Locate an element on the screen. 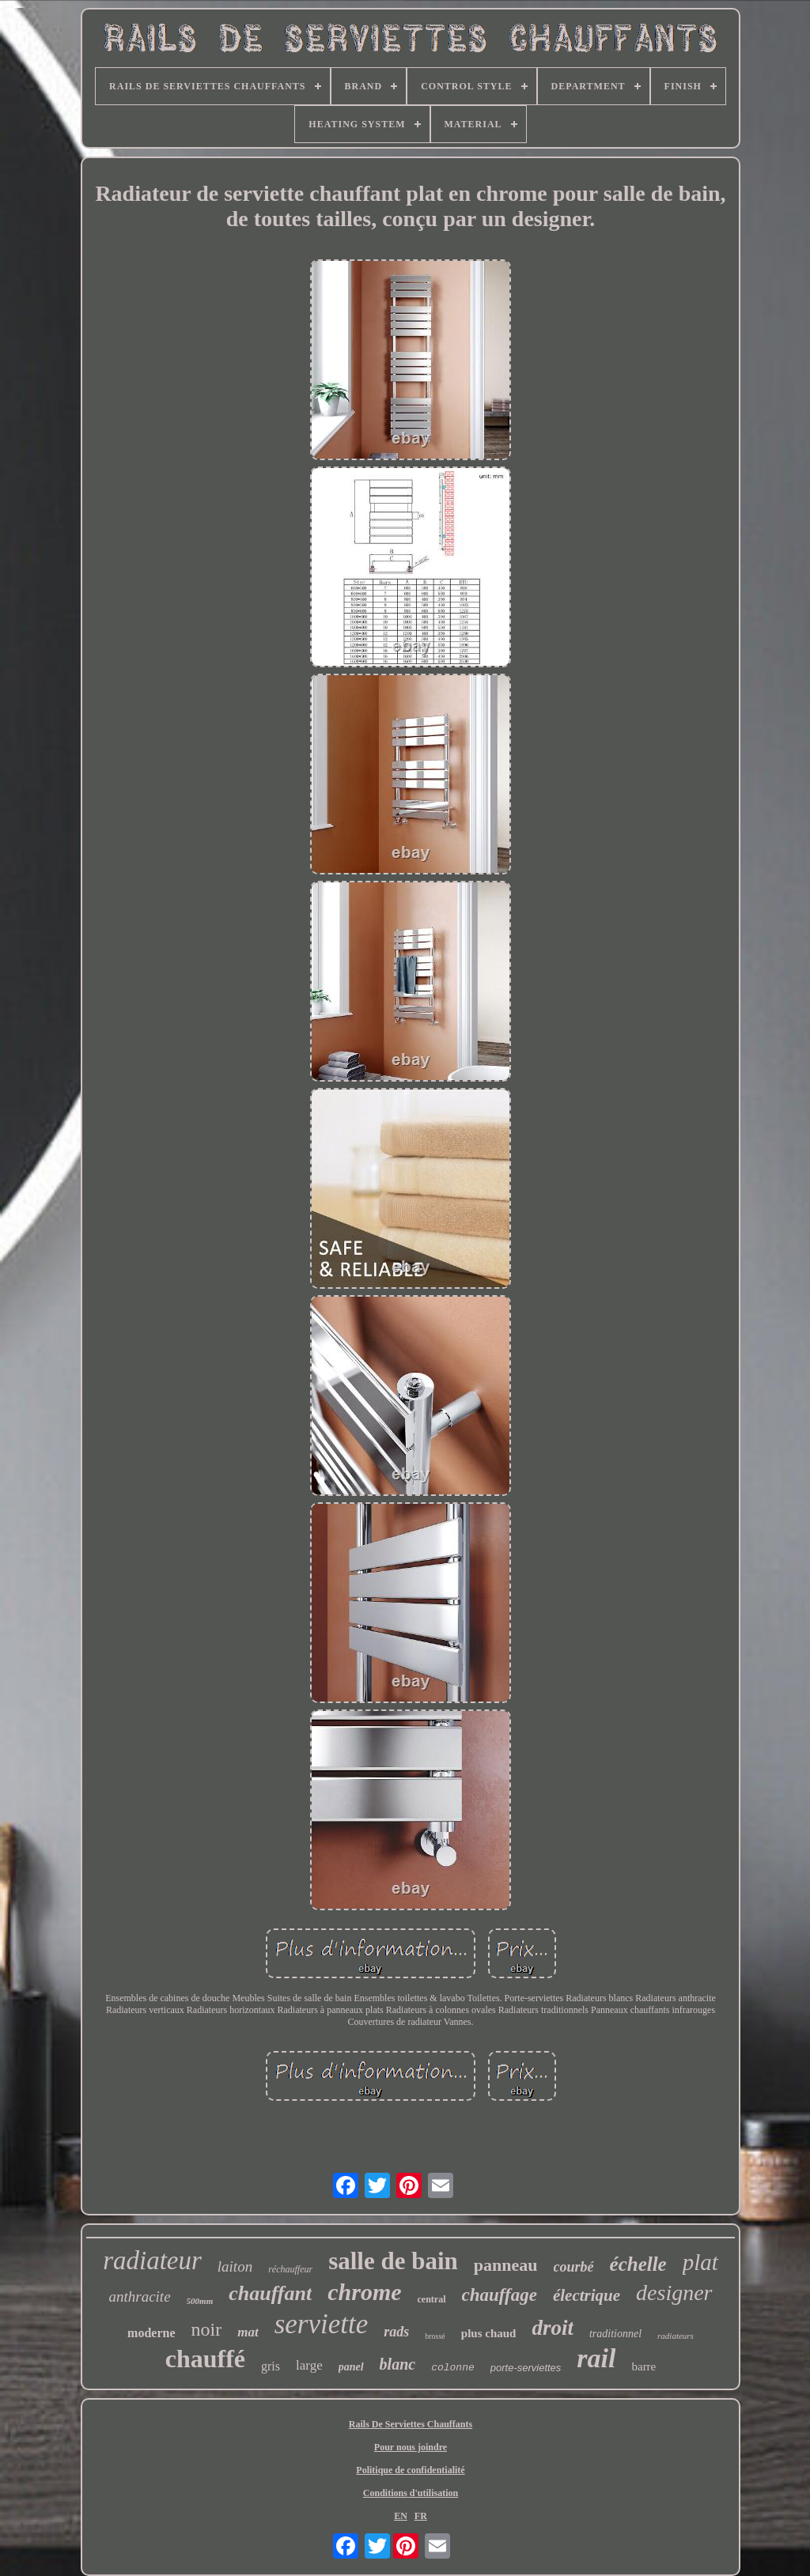 This screenshot has height=2576, width=810. EN is located at coordinates (400, 2515).